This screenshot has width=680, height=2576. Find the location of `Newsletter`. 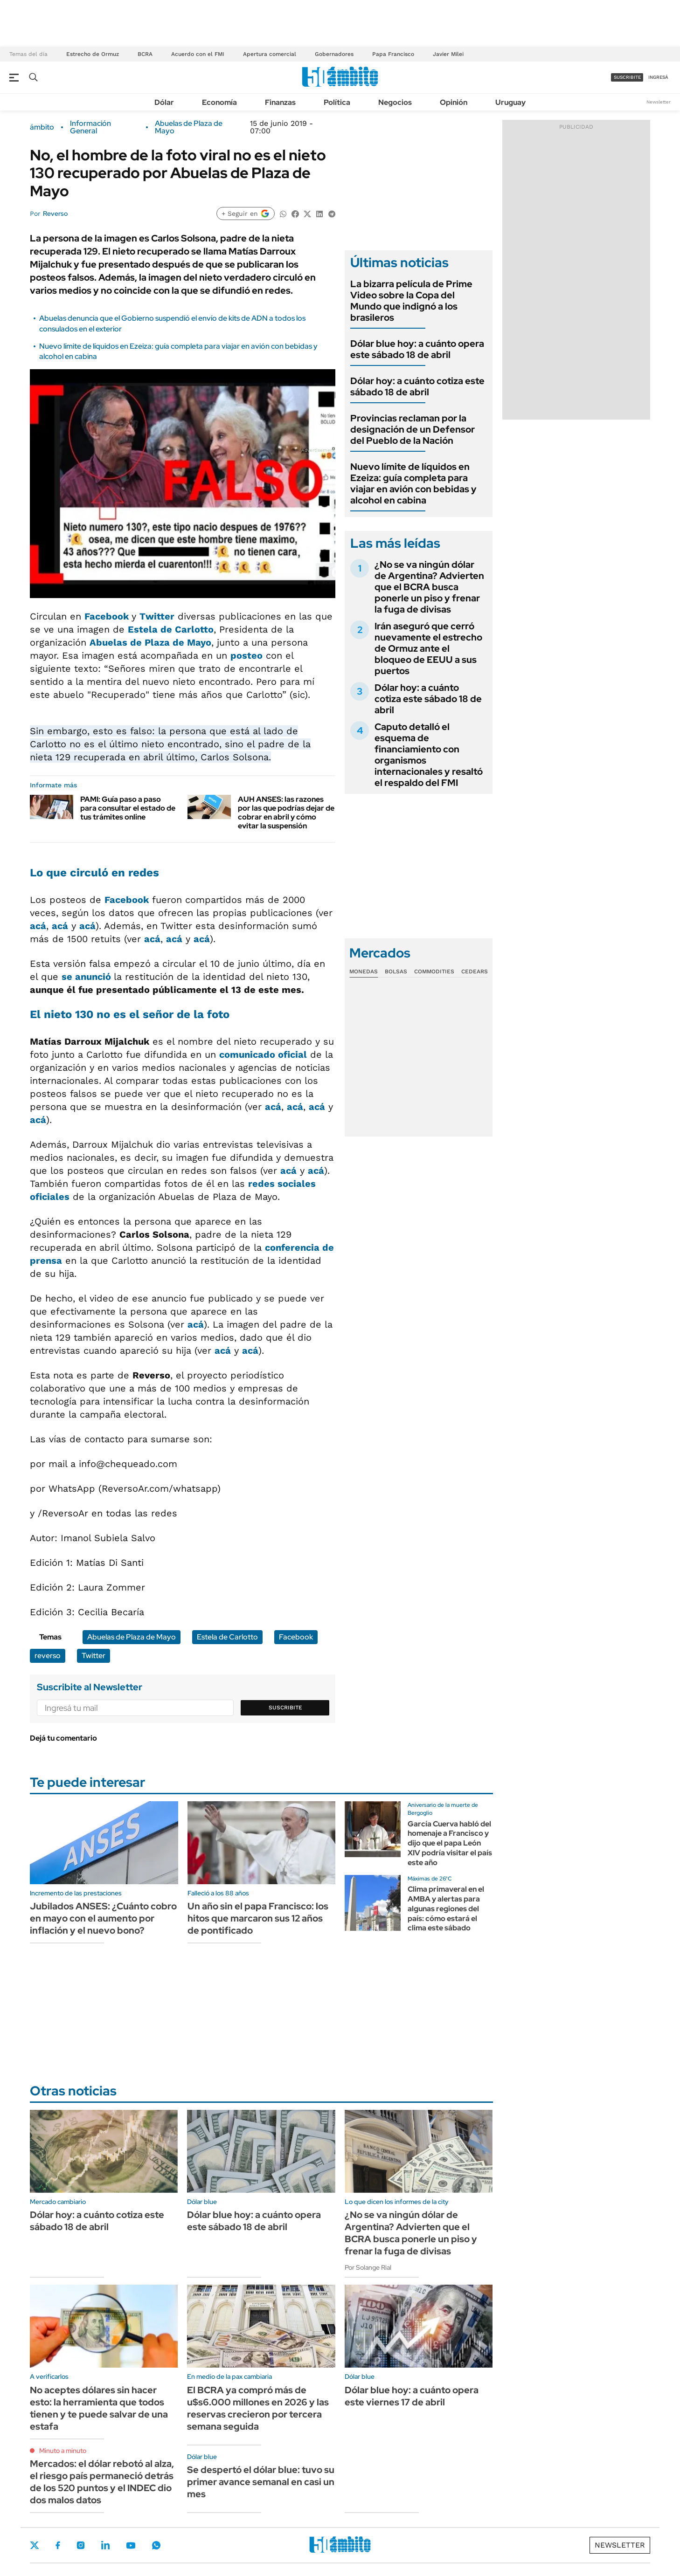

Newsletter is located at coordinates (658, 101).